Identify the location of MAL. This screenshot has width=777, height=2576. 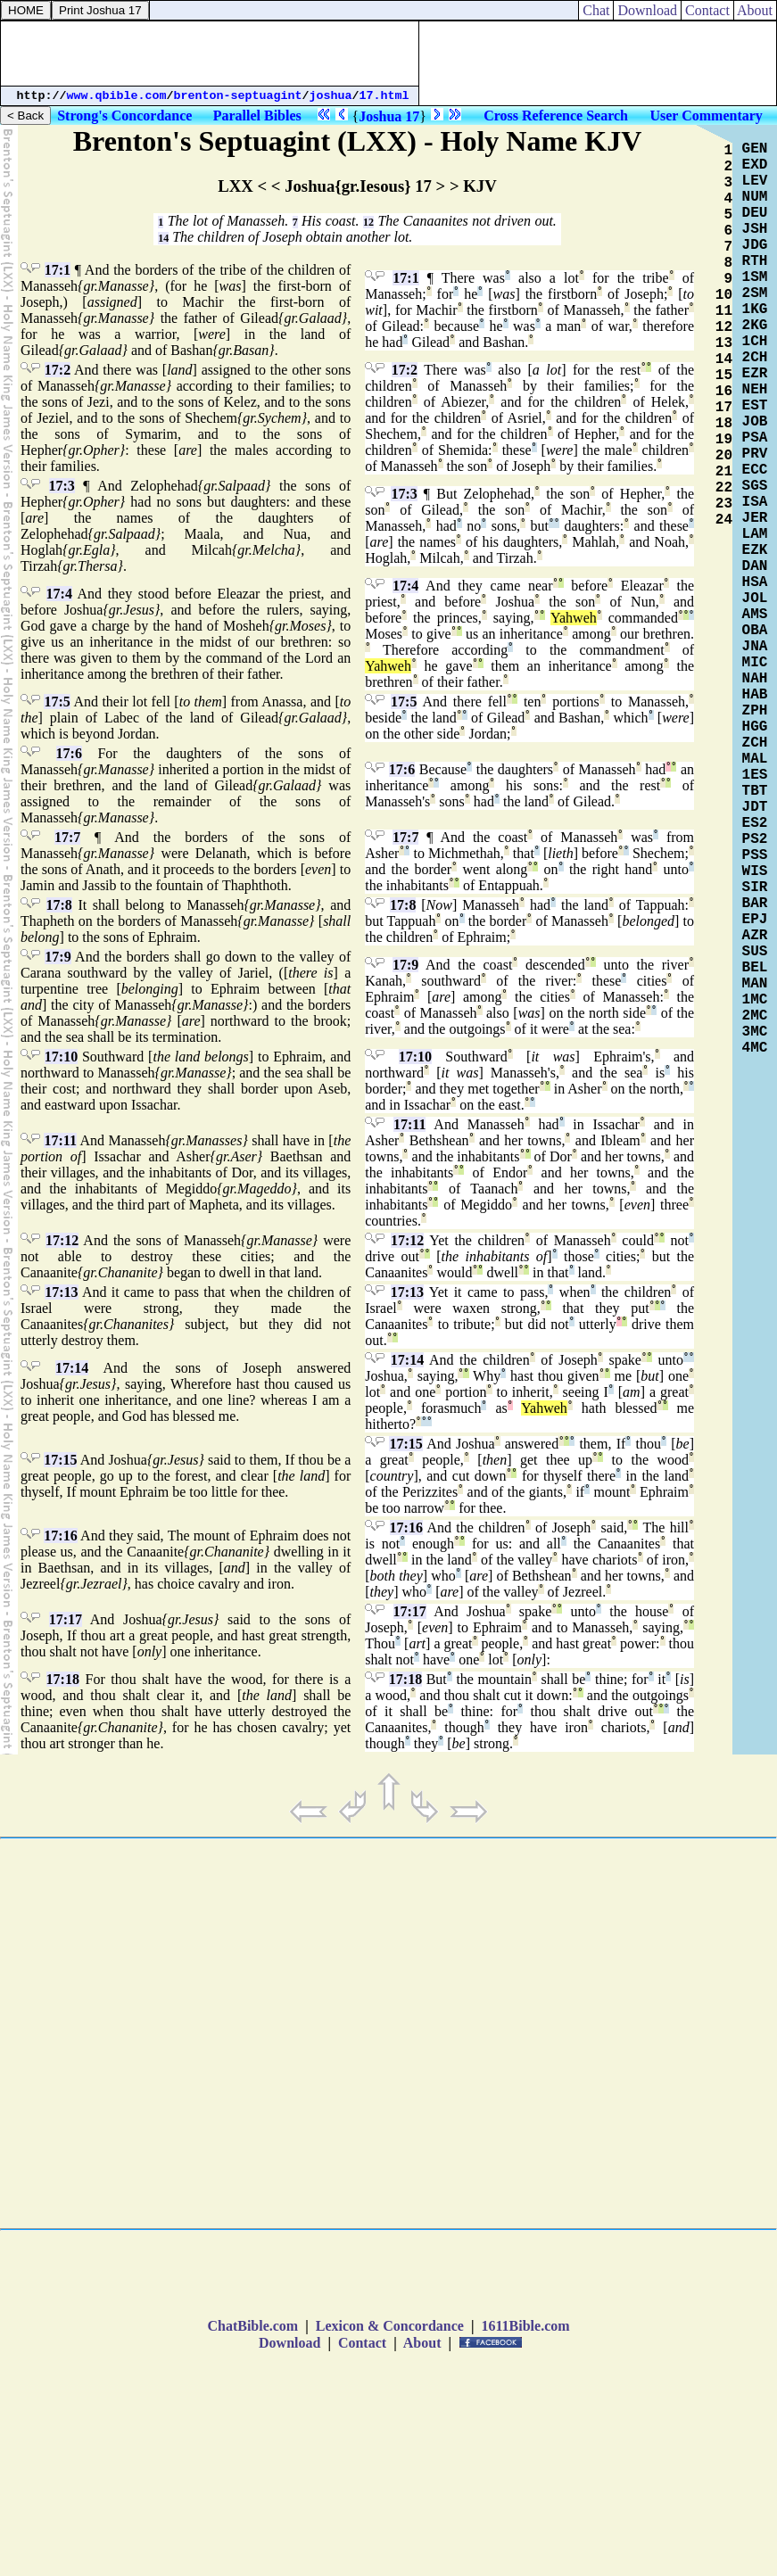
(755, 759).